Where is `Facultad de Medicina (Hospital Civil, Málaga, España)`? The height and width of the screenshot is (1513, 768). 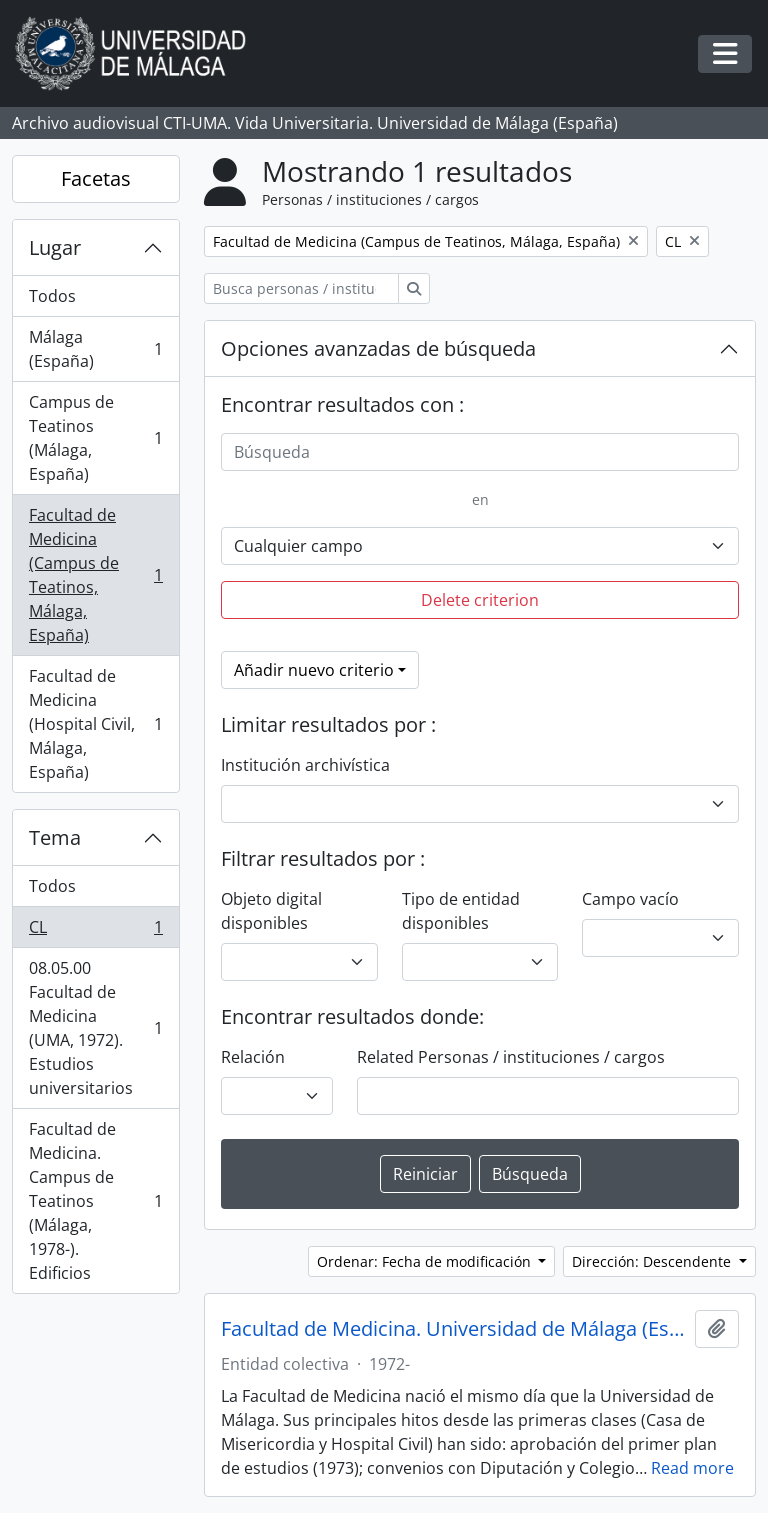 Facultad de Medicina (Hospital Civil, Málaga, España) is located at coordinates (95, 724).